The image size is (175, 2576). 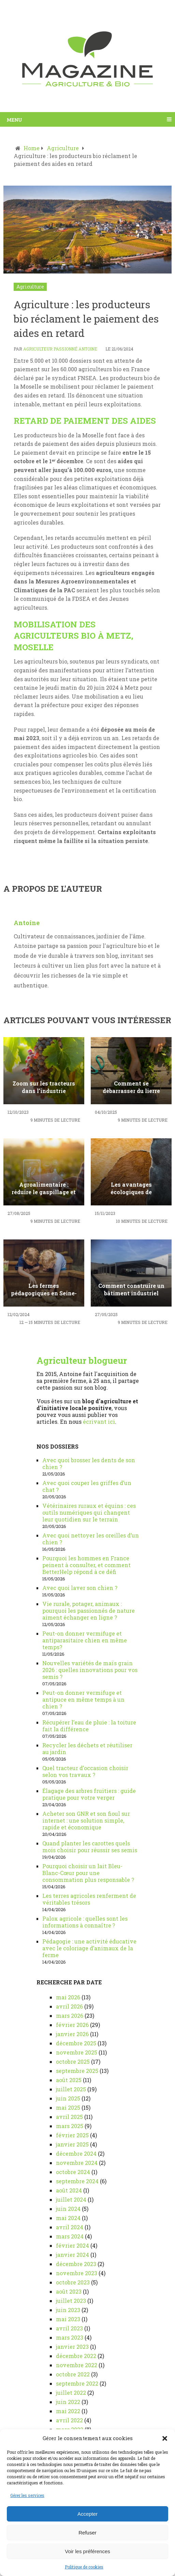 What do you see at coordinates (73, 2374) in the screenshot?
I see `octobre 2022` at bounding box center [73, 2374].